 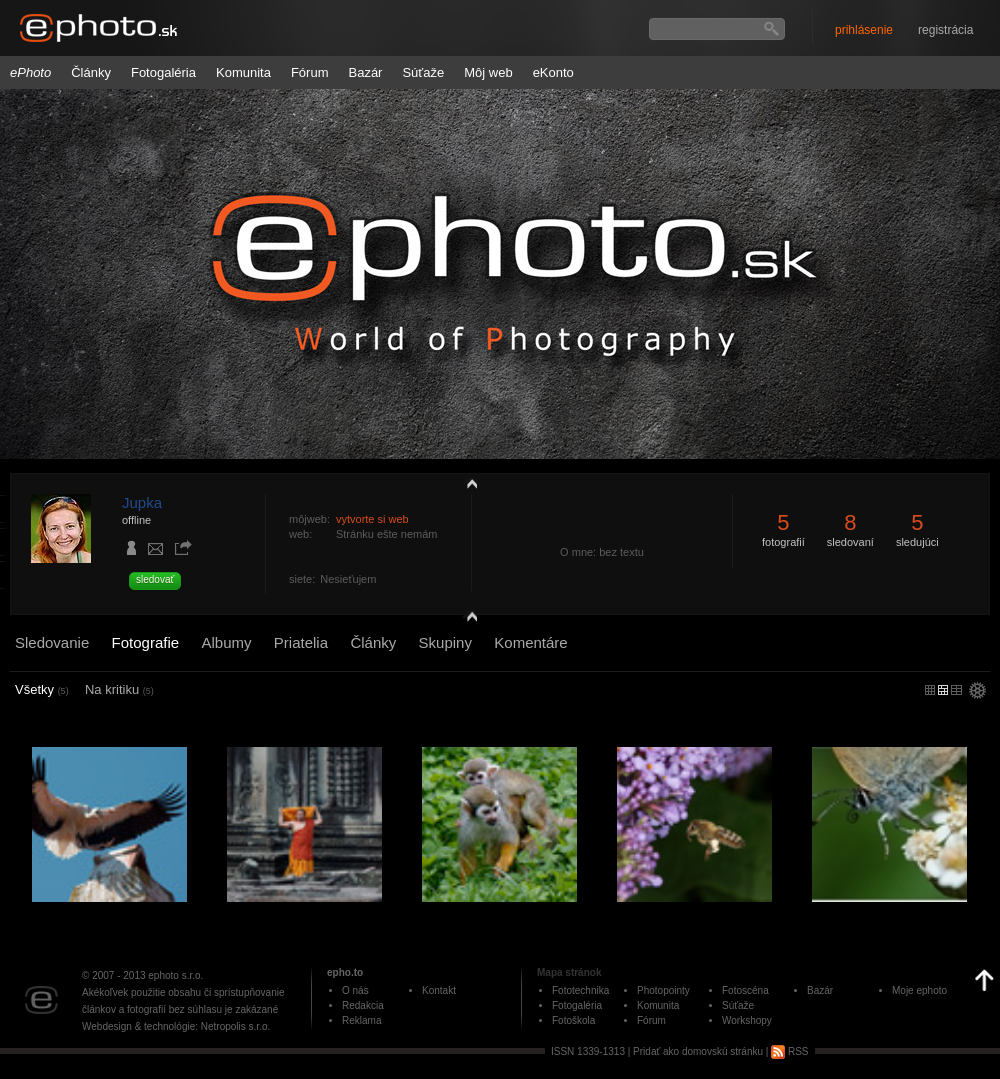 What do you see at coordinates (488, 72) in the screenshot?
I see `Môj web` at bounding box center [488, 72].